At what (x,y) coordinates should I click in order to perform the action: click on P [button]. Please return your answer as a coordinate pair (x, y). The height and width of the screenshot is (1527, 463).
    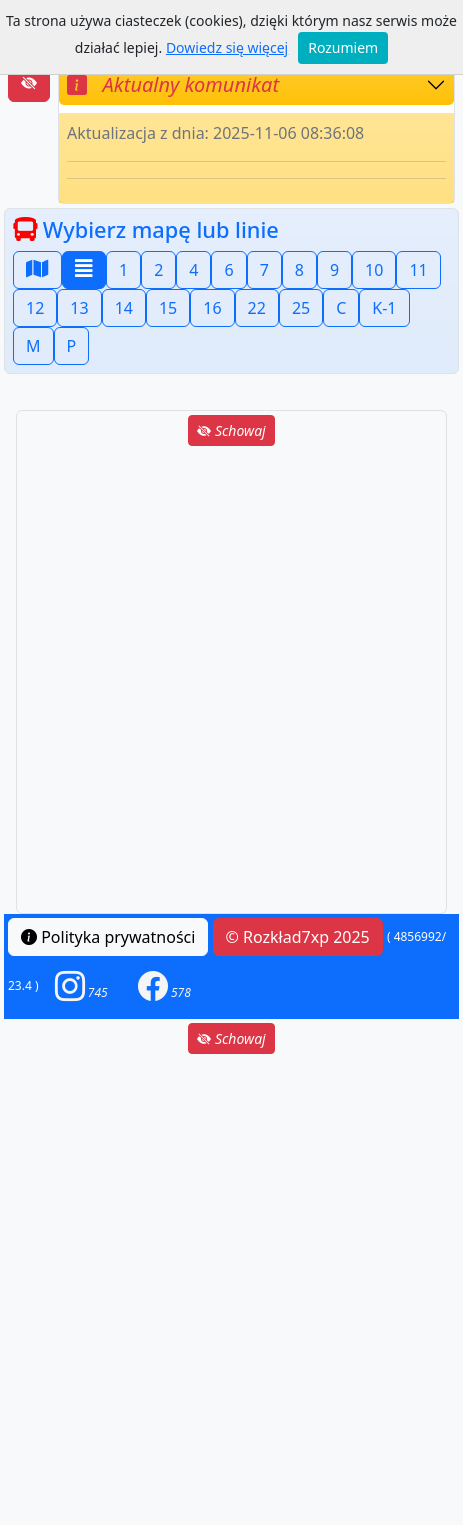
    Looking at the image, I should click on (72, 346).